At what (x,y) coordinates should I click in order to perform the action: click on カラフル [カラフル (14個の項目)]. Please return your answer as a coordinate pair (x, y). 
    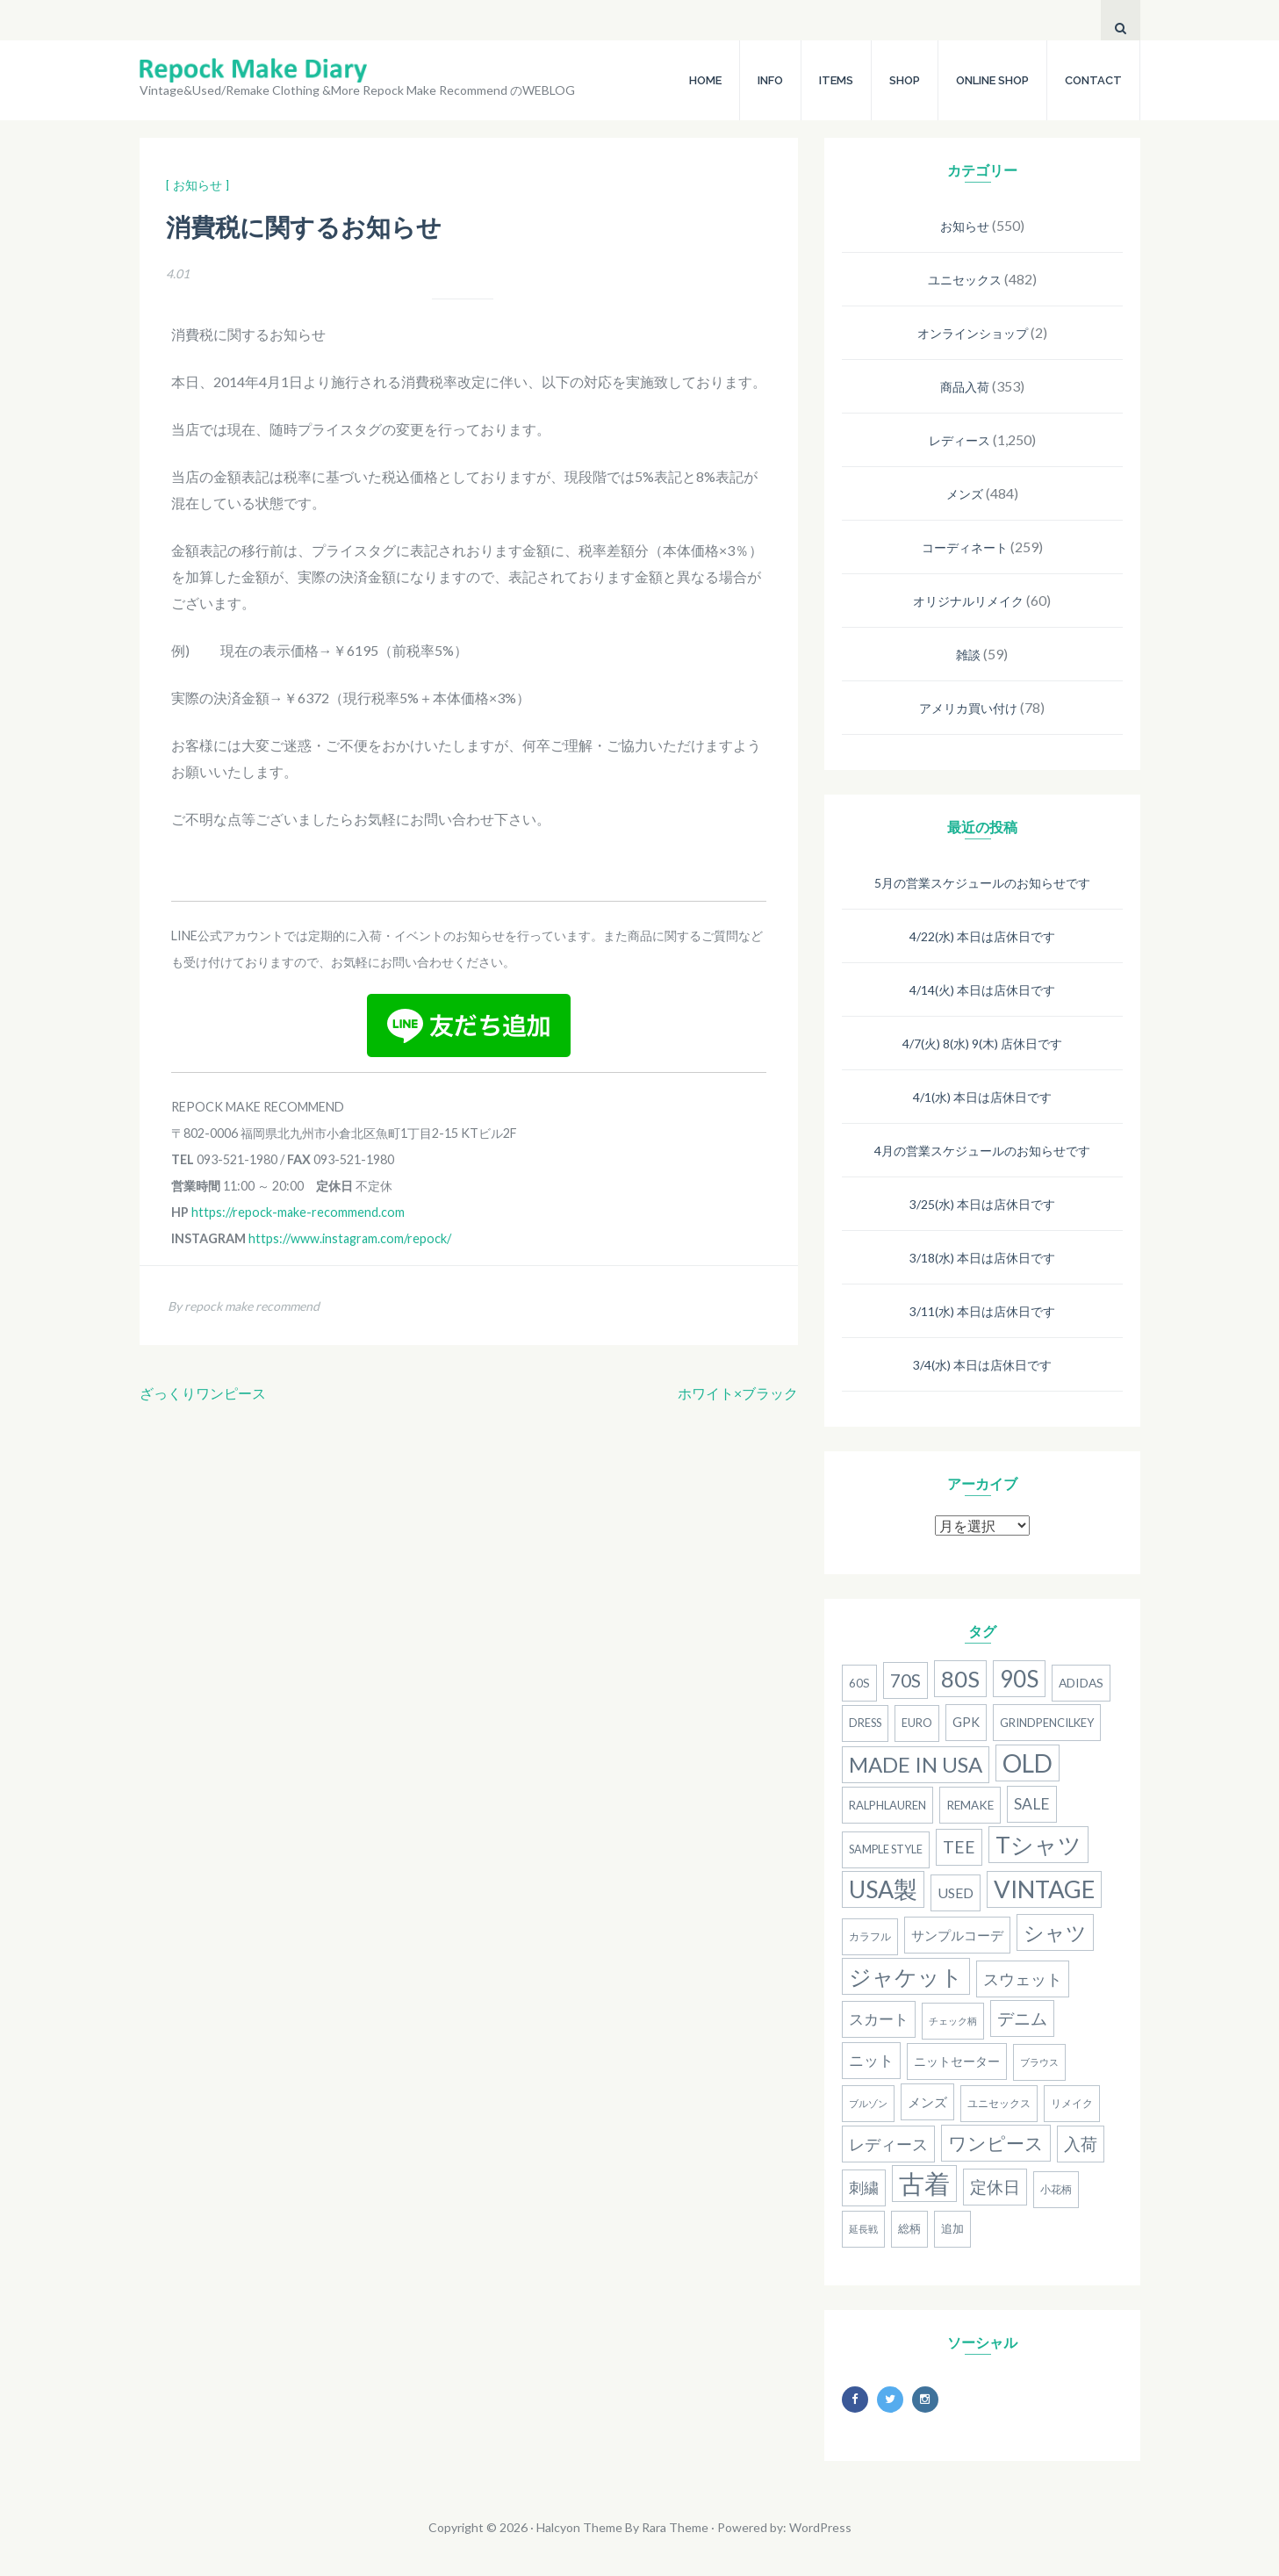
    Looking at the image, I should click on (870, 1936).